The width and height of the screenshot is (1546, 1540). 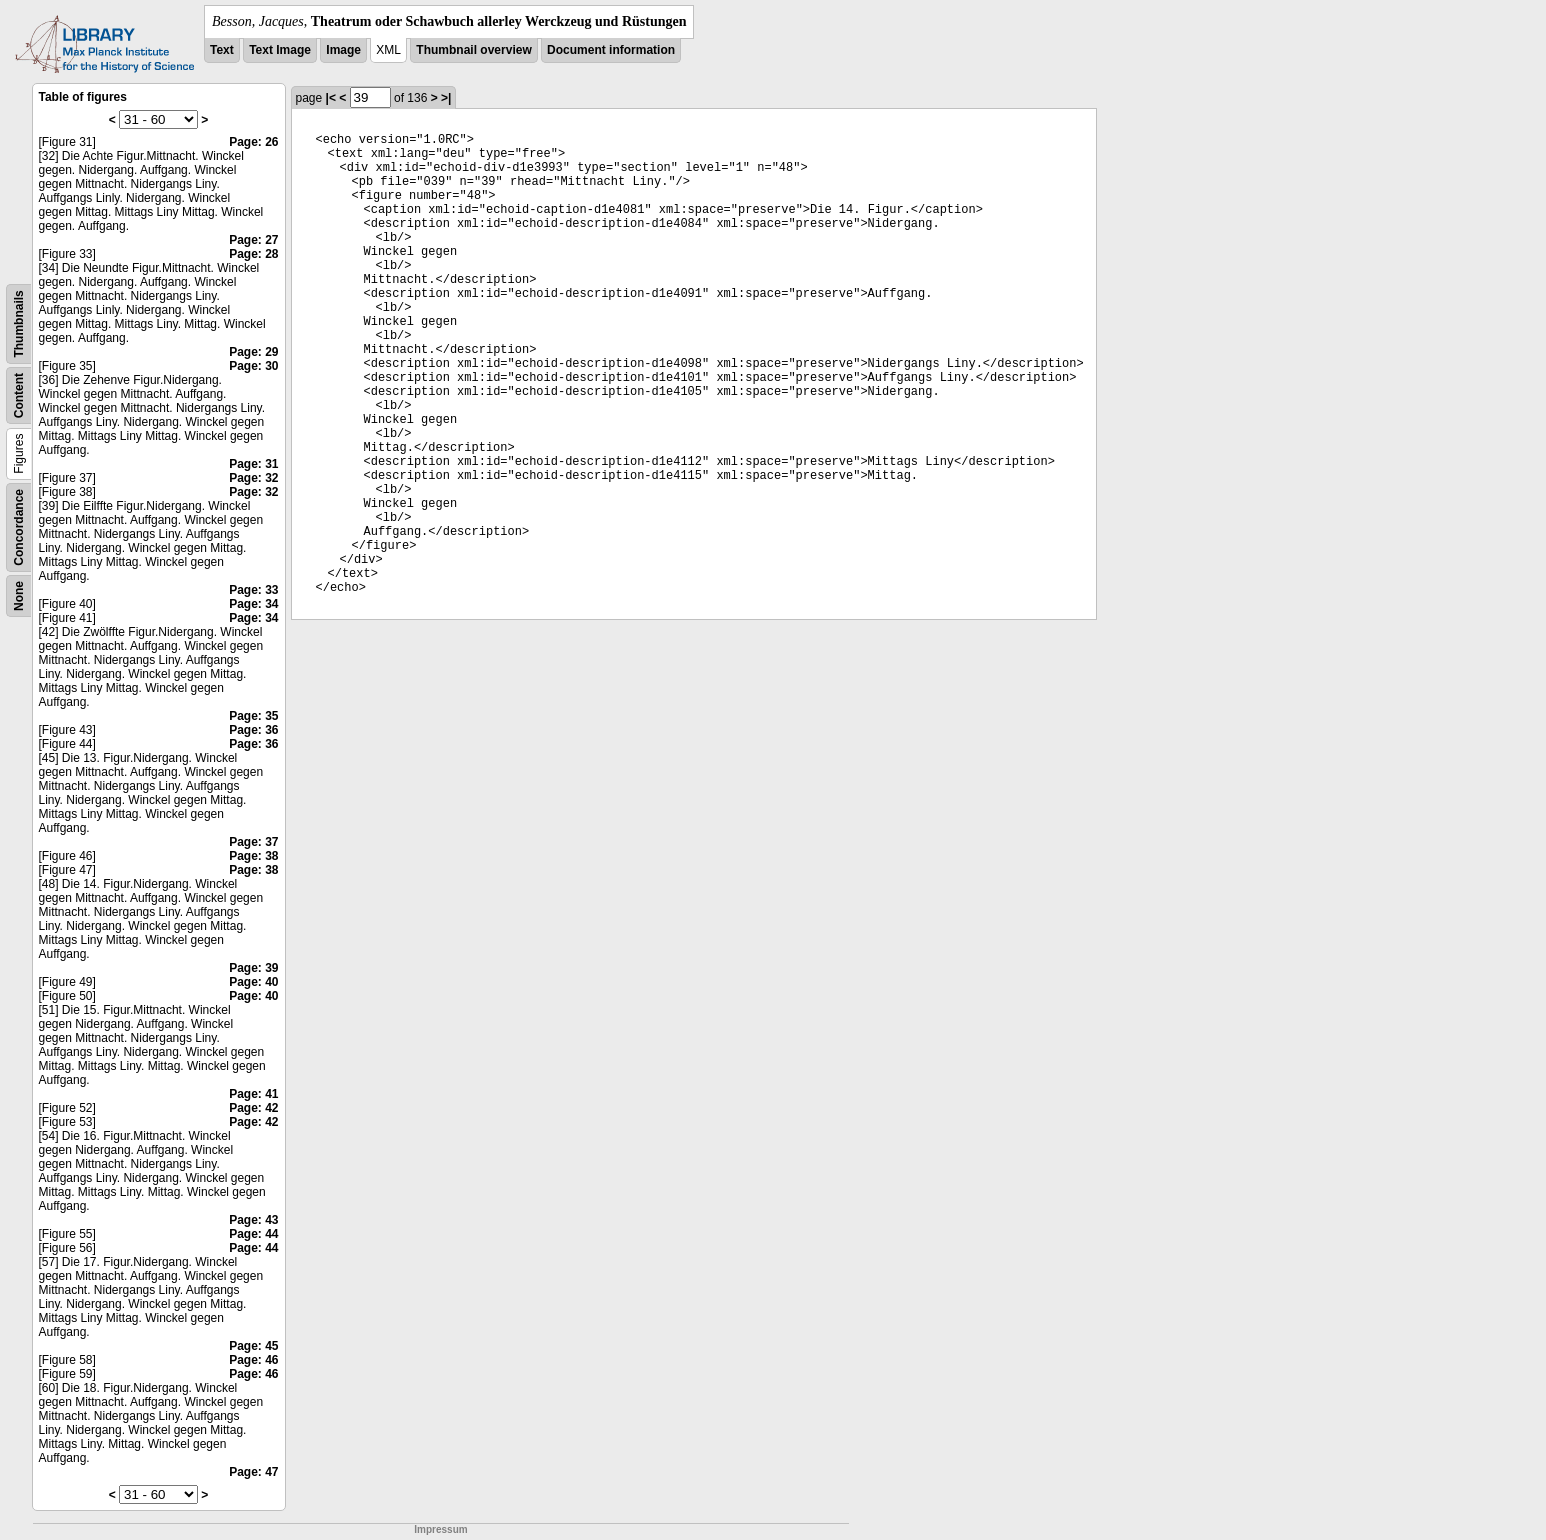 What do you see at coordinates (19, 395) in the screenshot?
I see `Content` at bounding box center [19, 395].